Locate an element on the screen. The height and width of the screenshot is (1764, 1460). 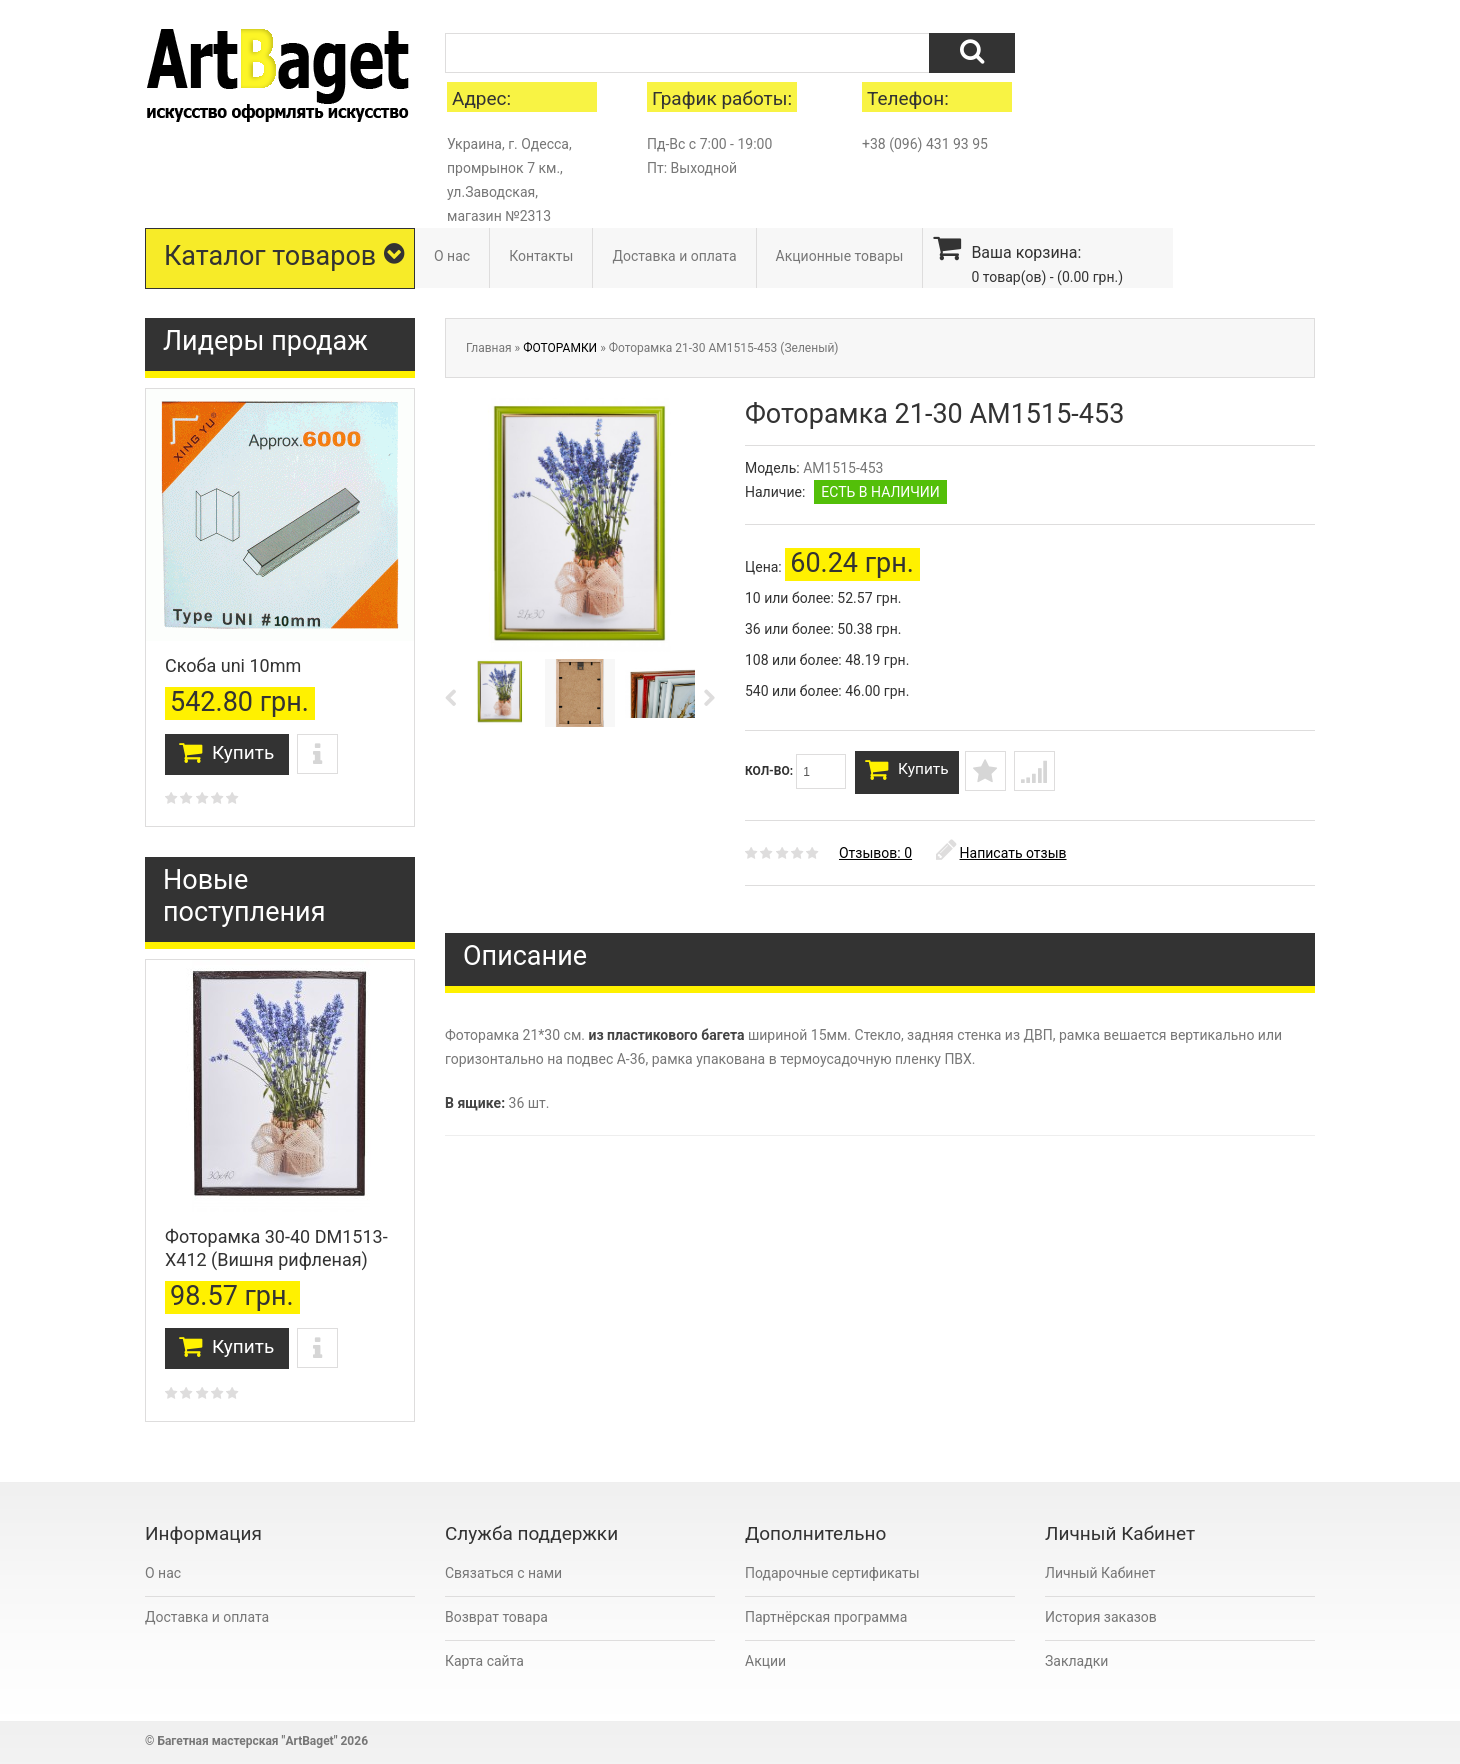
Контакты is located at coordinates (541, 256).